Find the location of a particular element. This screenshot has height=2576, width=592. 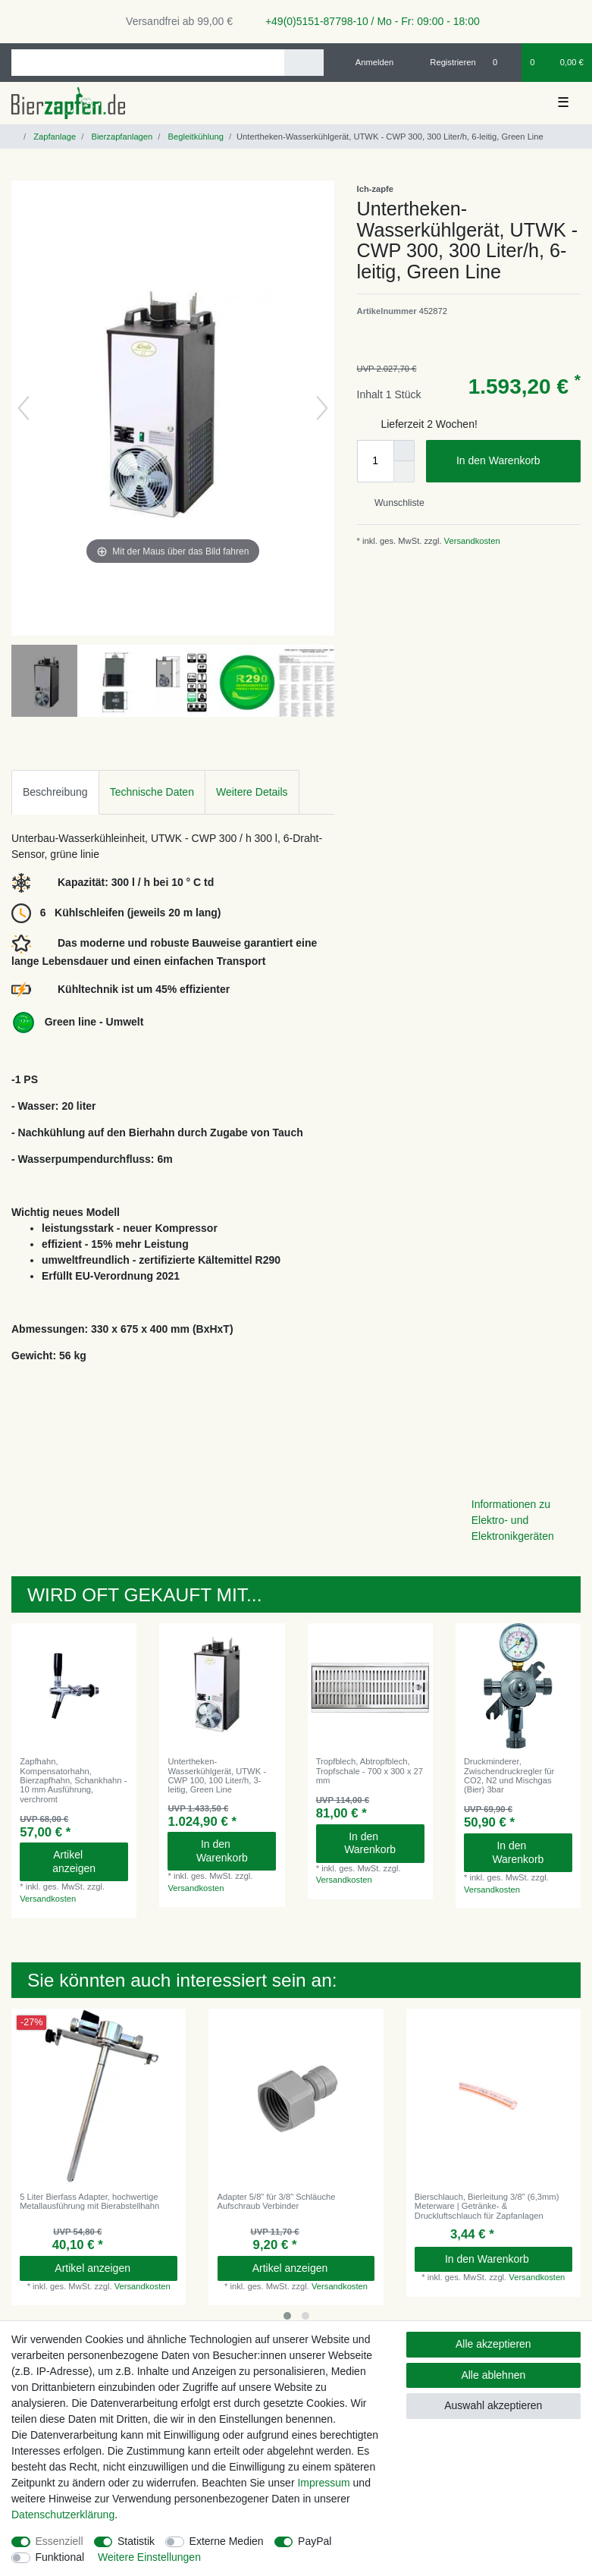

[Suche] is located at coordinates (303, 62).